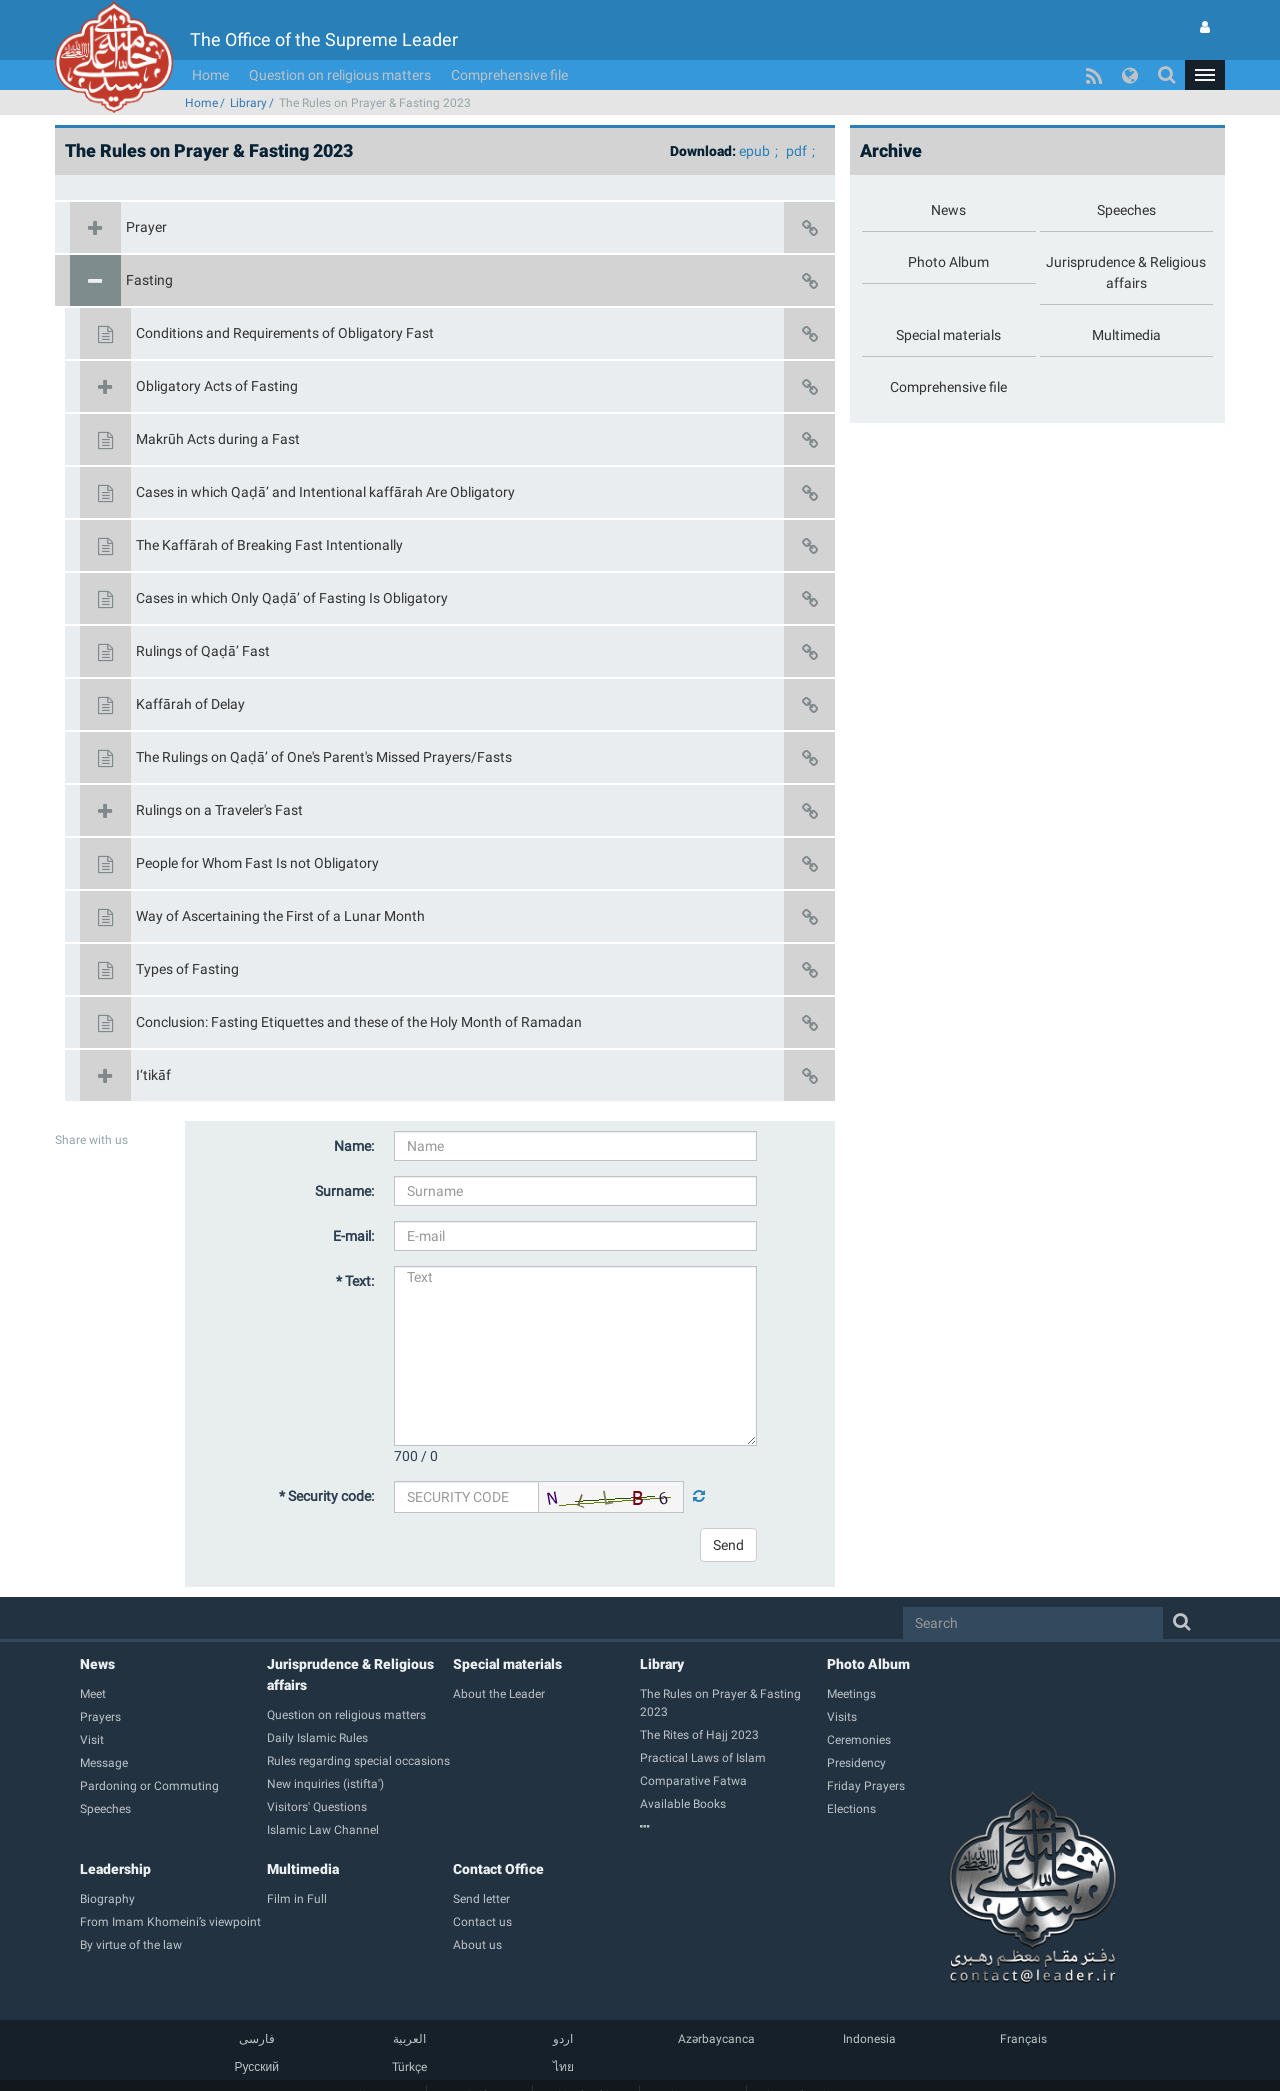  I want to click on Contact Office, so click(498, 1839).